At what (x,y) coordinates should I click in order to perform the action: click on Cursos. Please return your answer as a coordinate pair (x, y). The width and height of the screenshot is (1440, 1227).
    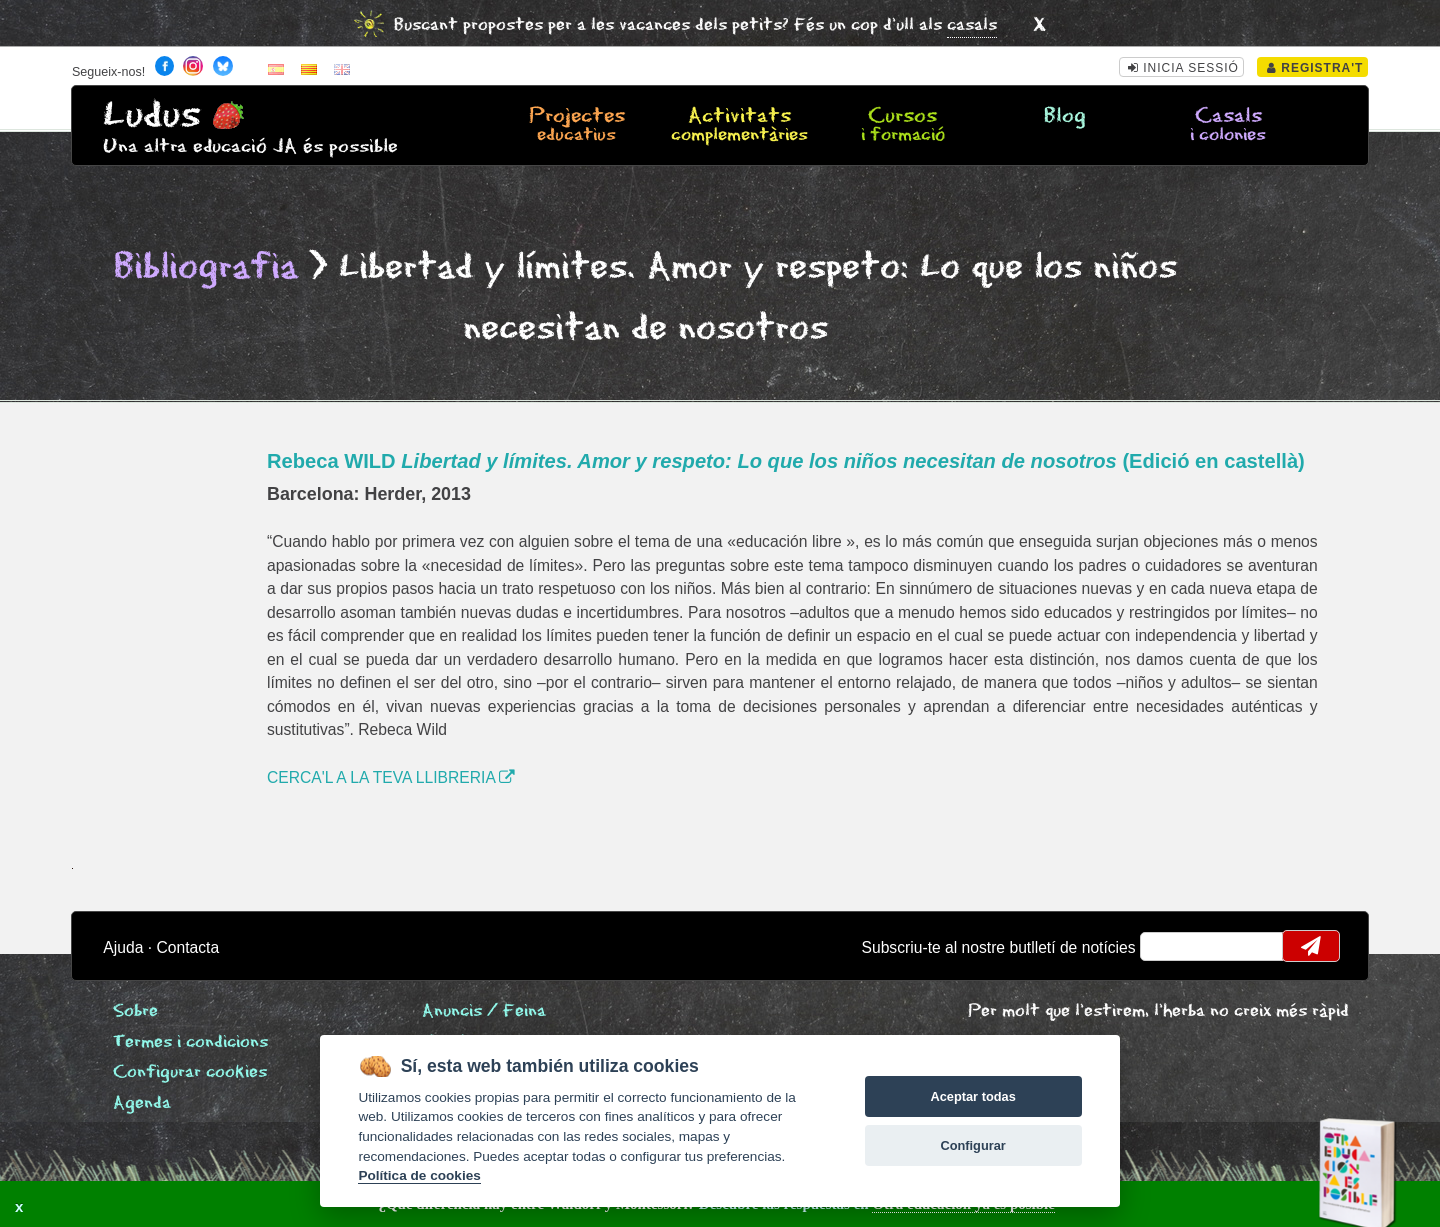
    Looking at the image, I should click on (902, 126).